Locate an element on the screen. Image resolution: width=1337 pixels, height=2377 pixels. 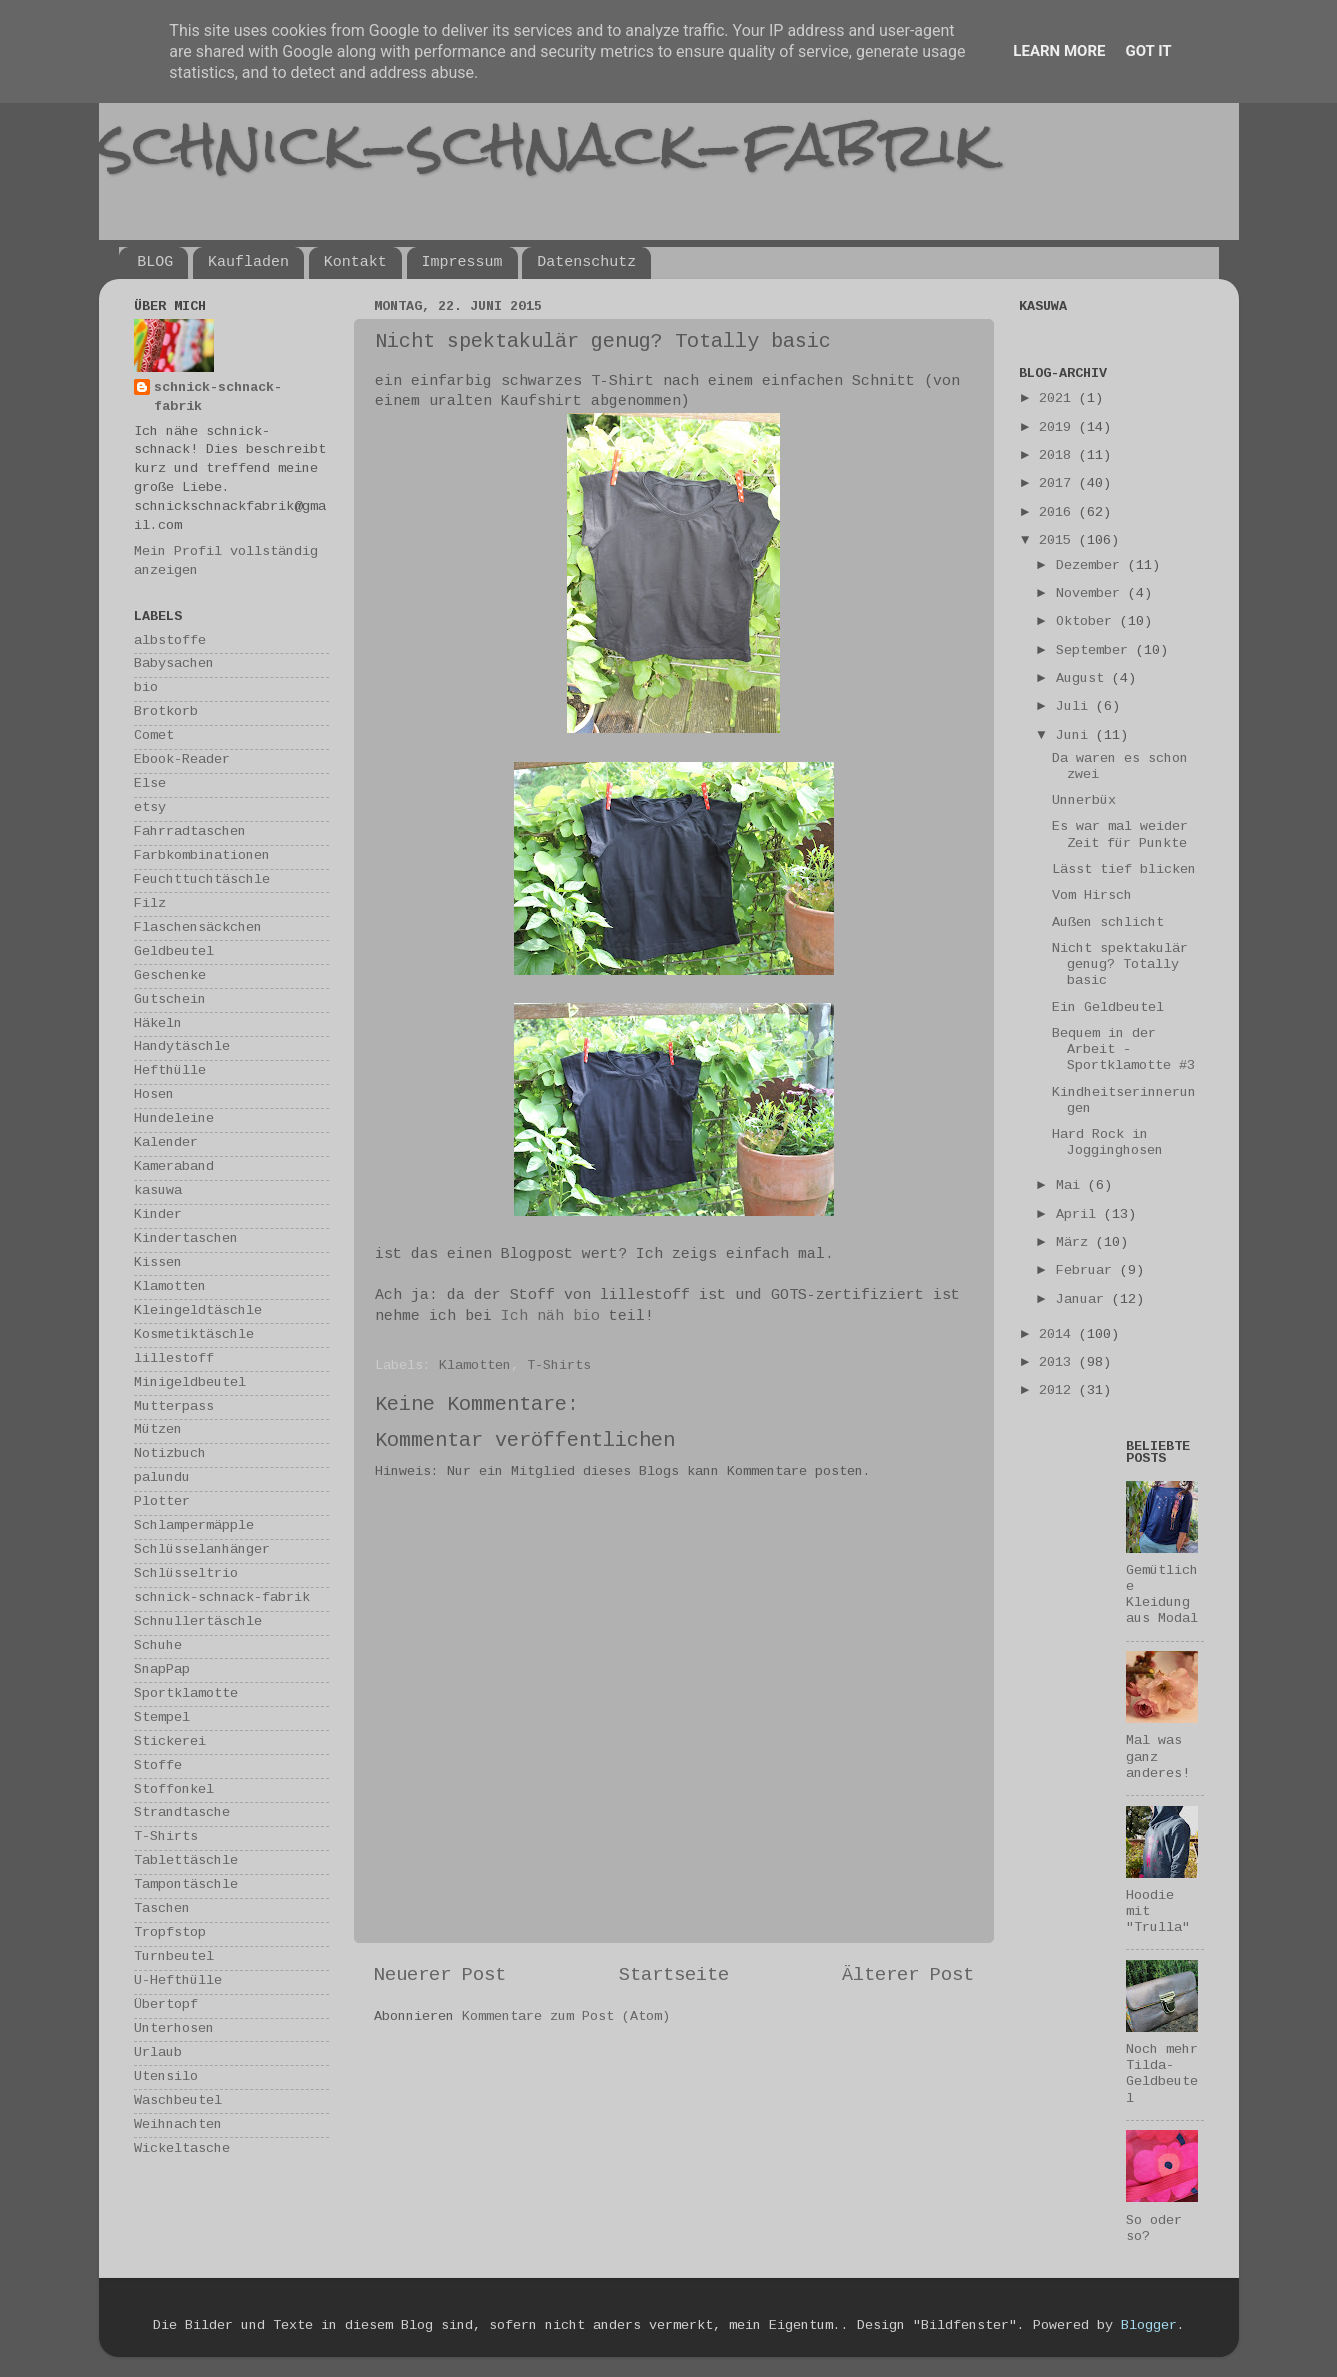
Stoffe is located at coordinates (158, 1766).